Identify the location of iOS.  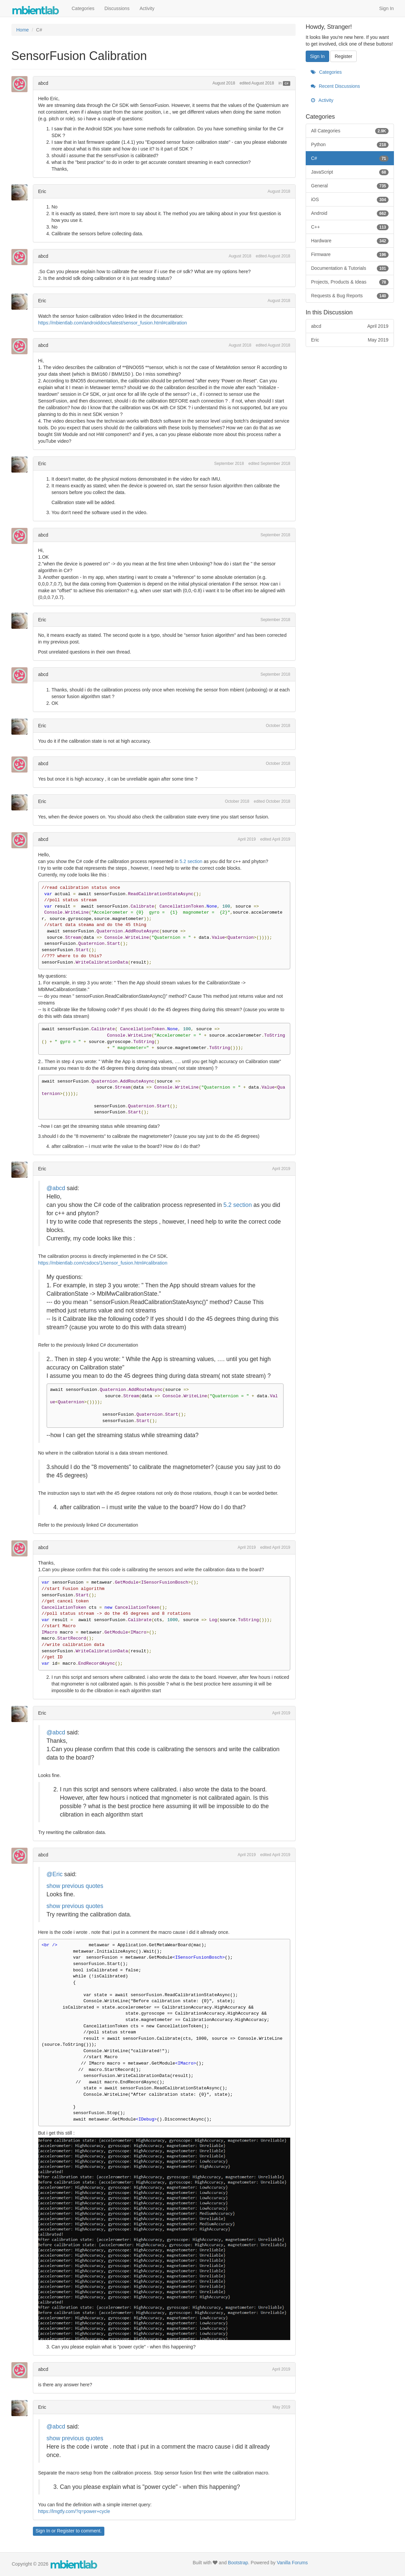
(350, 199).